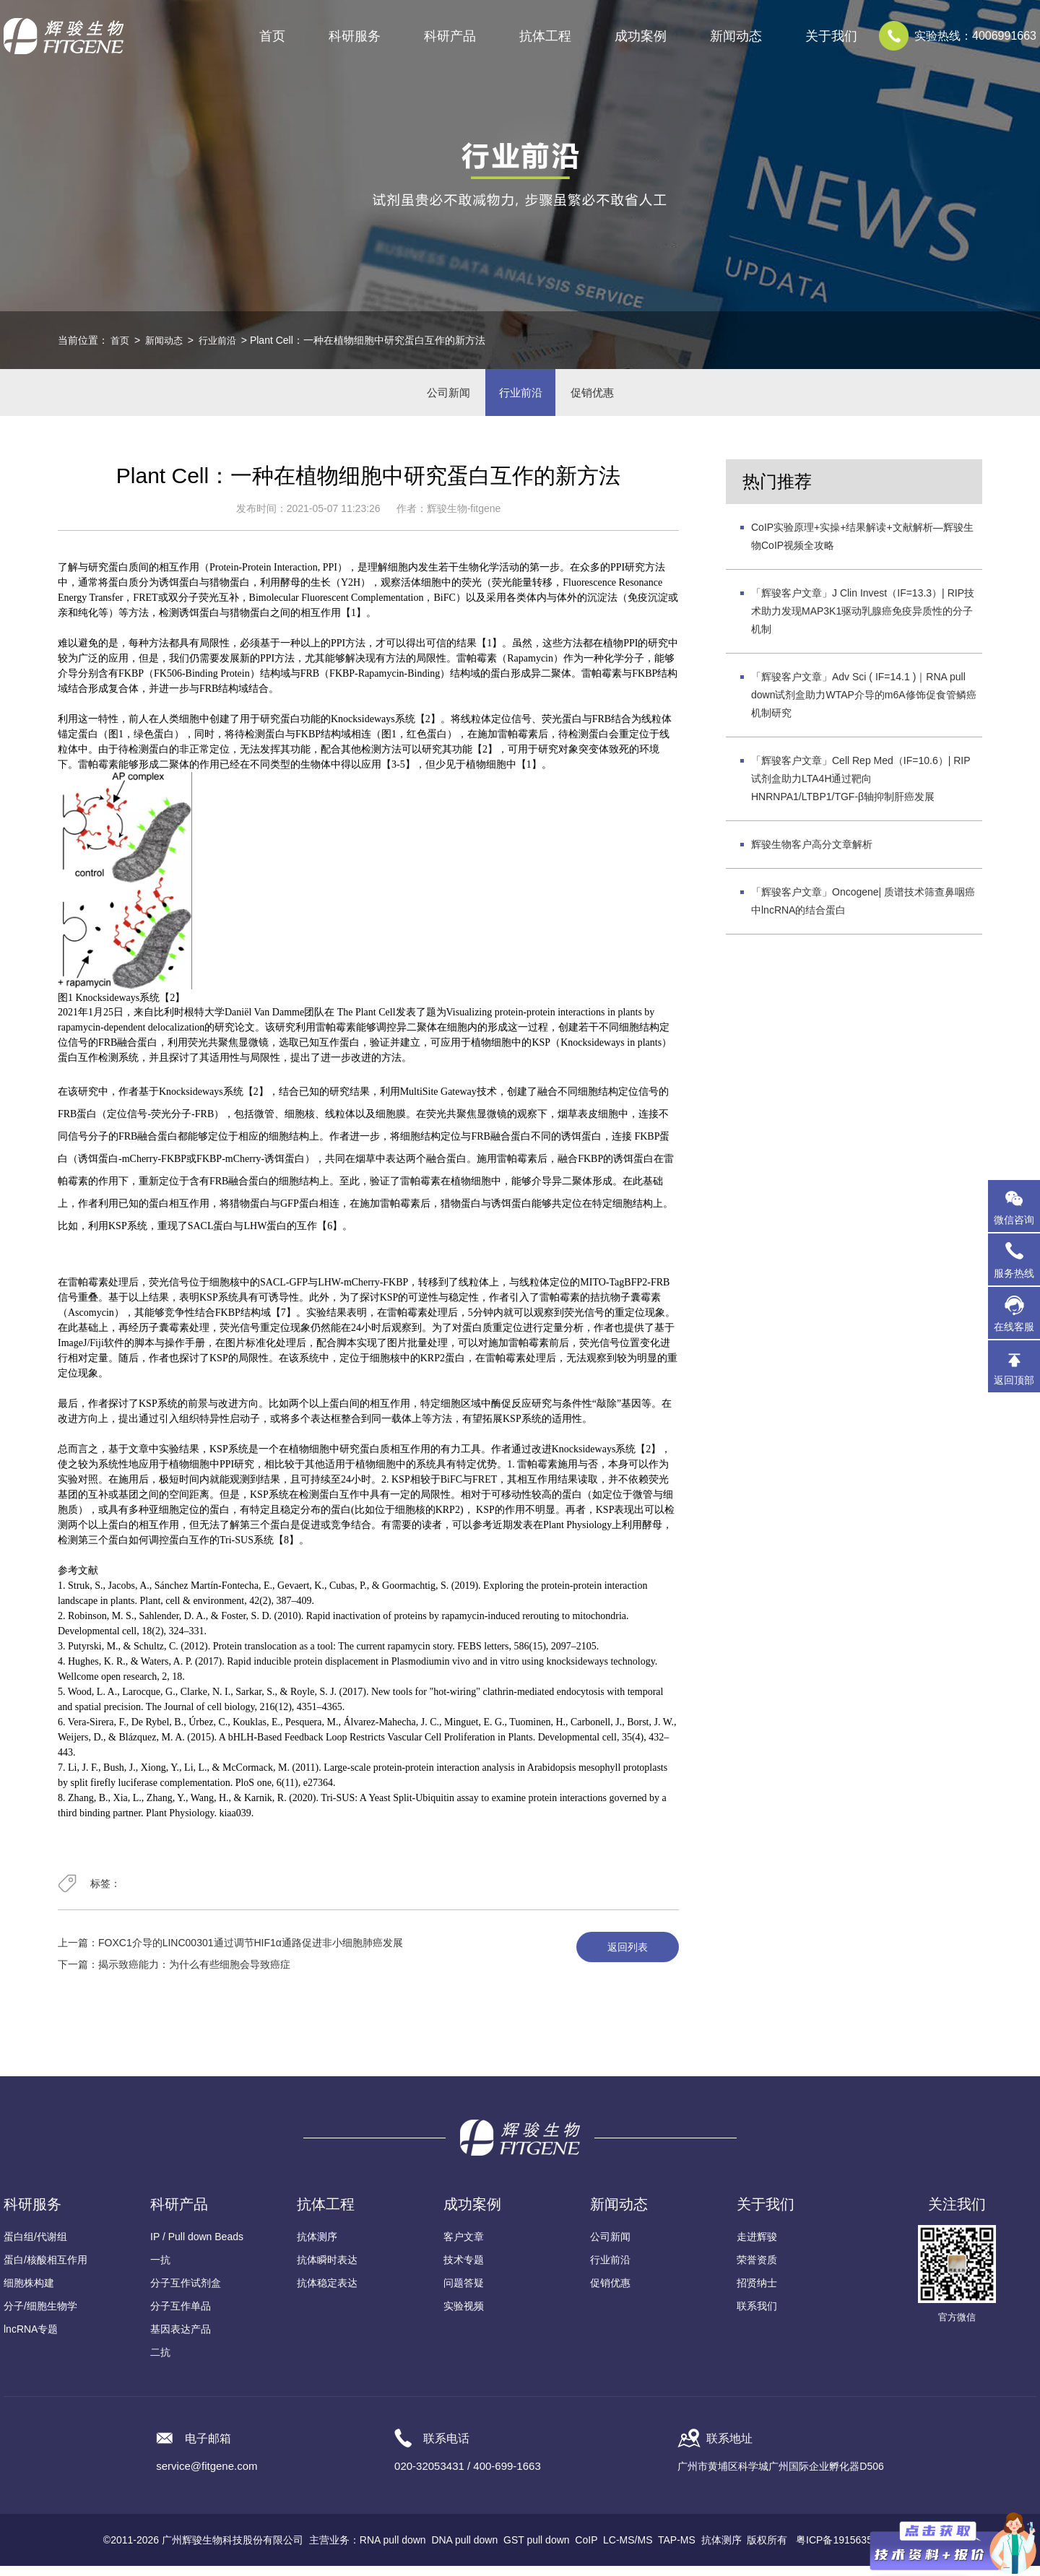 This screenshot has width=1040, height=2576. Describe the element at coordinates (31, 2339) in the screenshot. I see `lncRNA专题` at that location.